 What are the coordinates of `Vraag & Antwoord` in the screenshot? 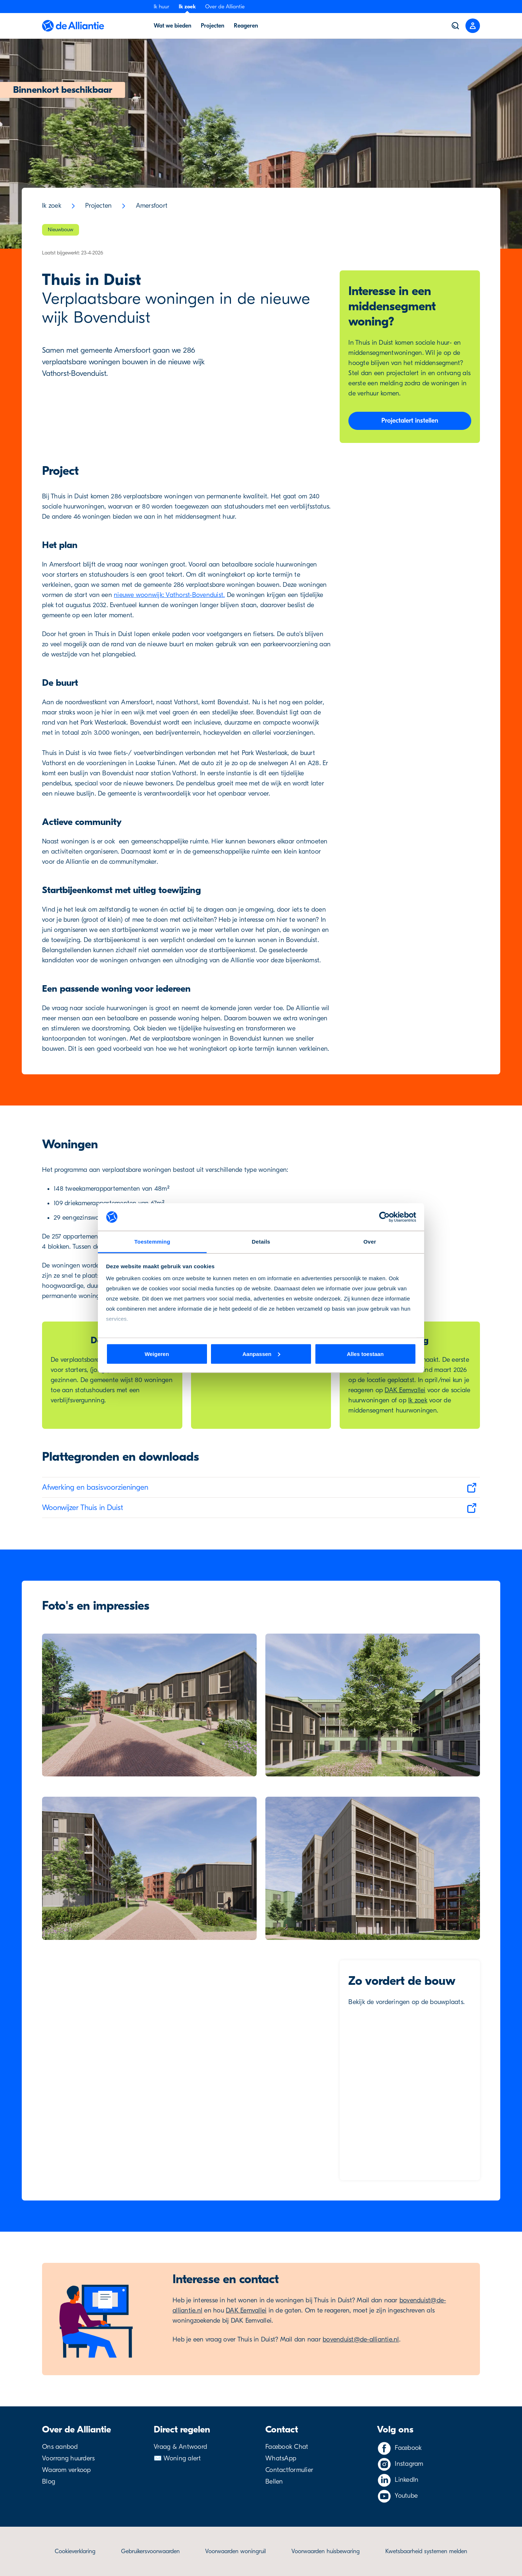 It's located at (180, 2447).